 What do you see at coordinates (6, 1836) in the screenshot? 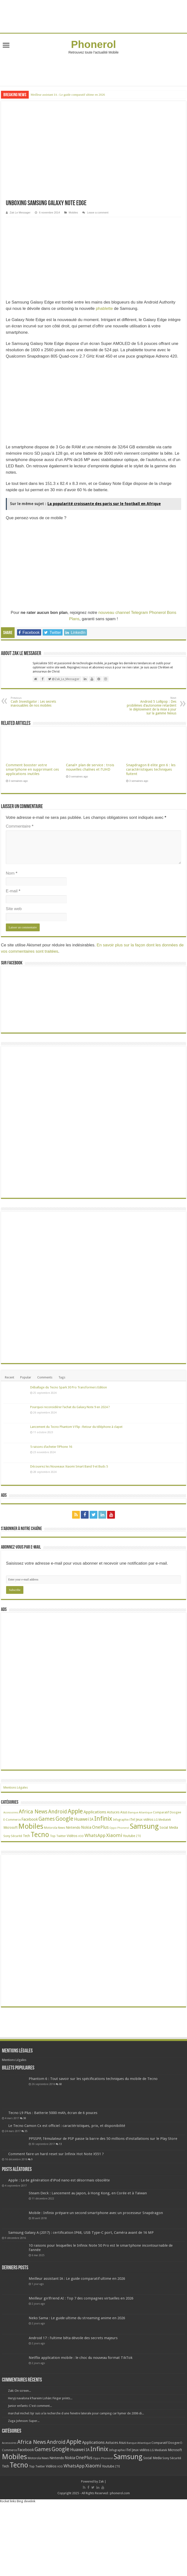
I see `Sony [Sony (28 éléments)]` at bounding box center [6, 1836].